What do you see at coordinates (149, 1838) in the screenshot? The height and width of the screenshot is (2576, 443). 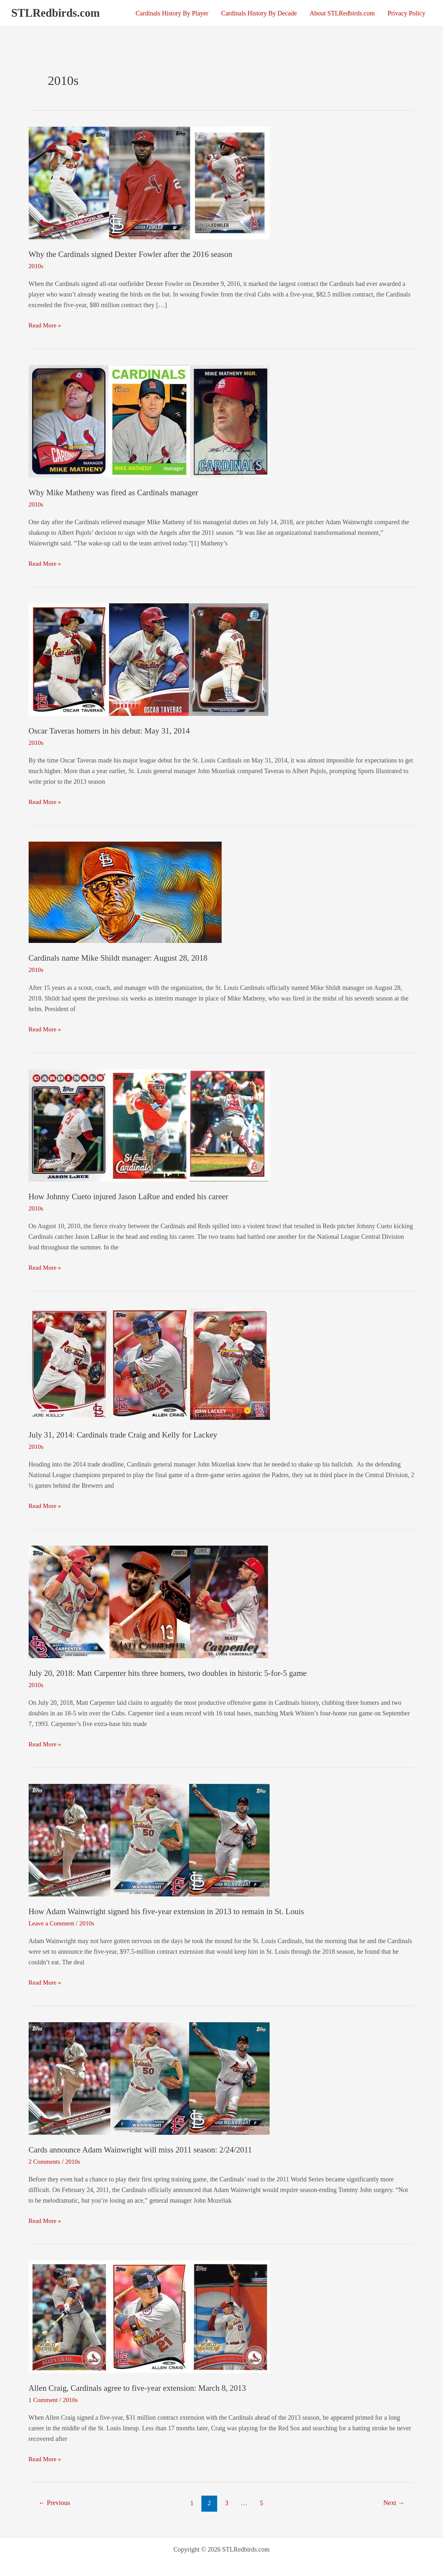 I see `[Read: How Adam Wainwright signed his five-year extension in 2013 to remain in St. Louis]` at bounding box center [149, 1838].